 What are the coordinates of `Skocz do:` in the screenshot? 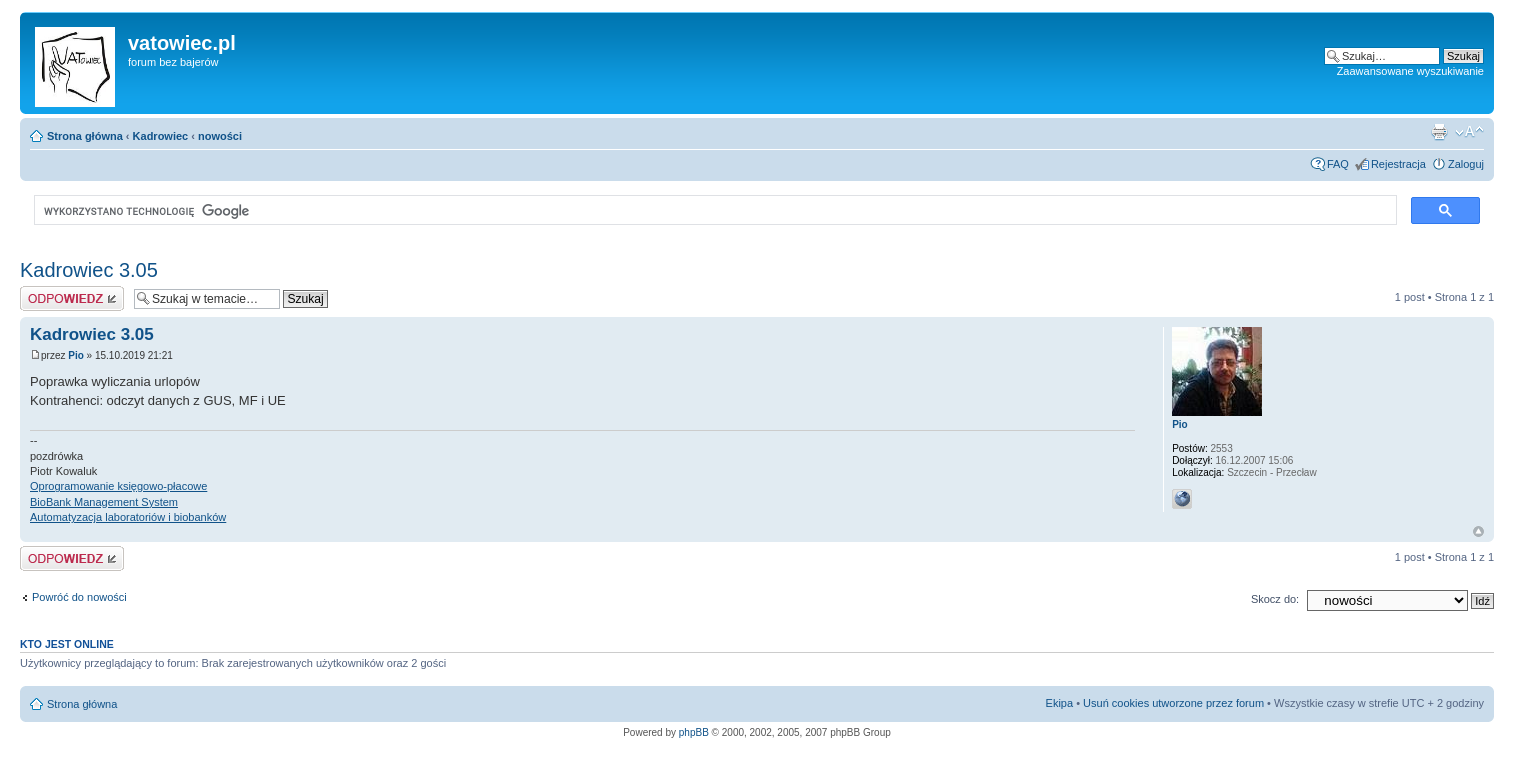 It's located at (1275, 599).